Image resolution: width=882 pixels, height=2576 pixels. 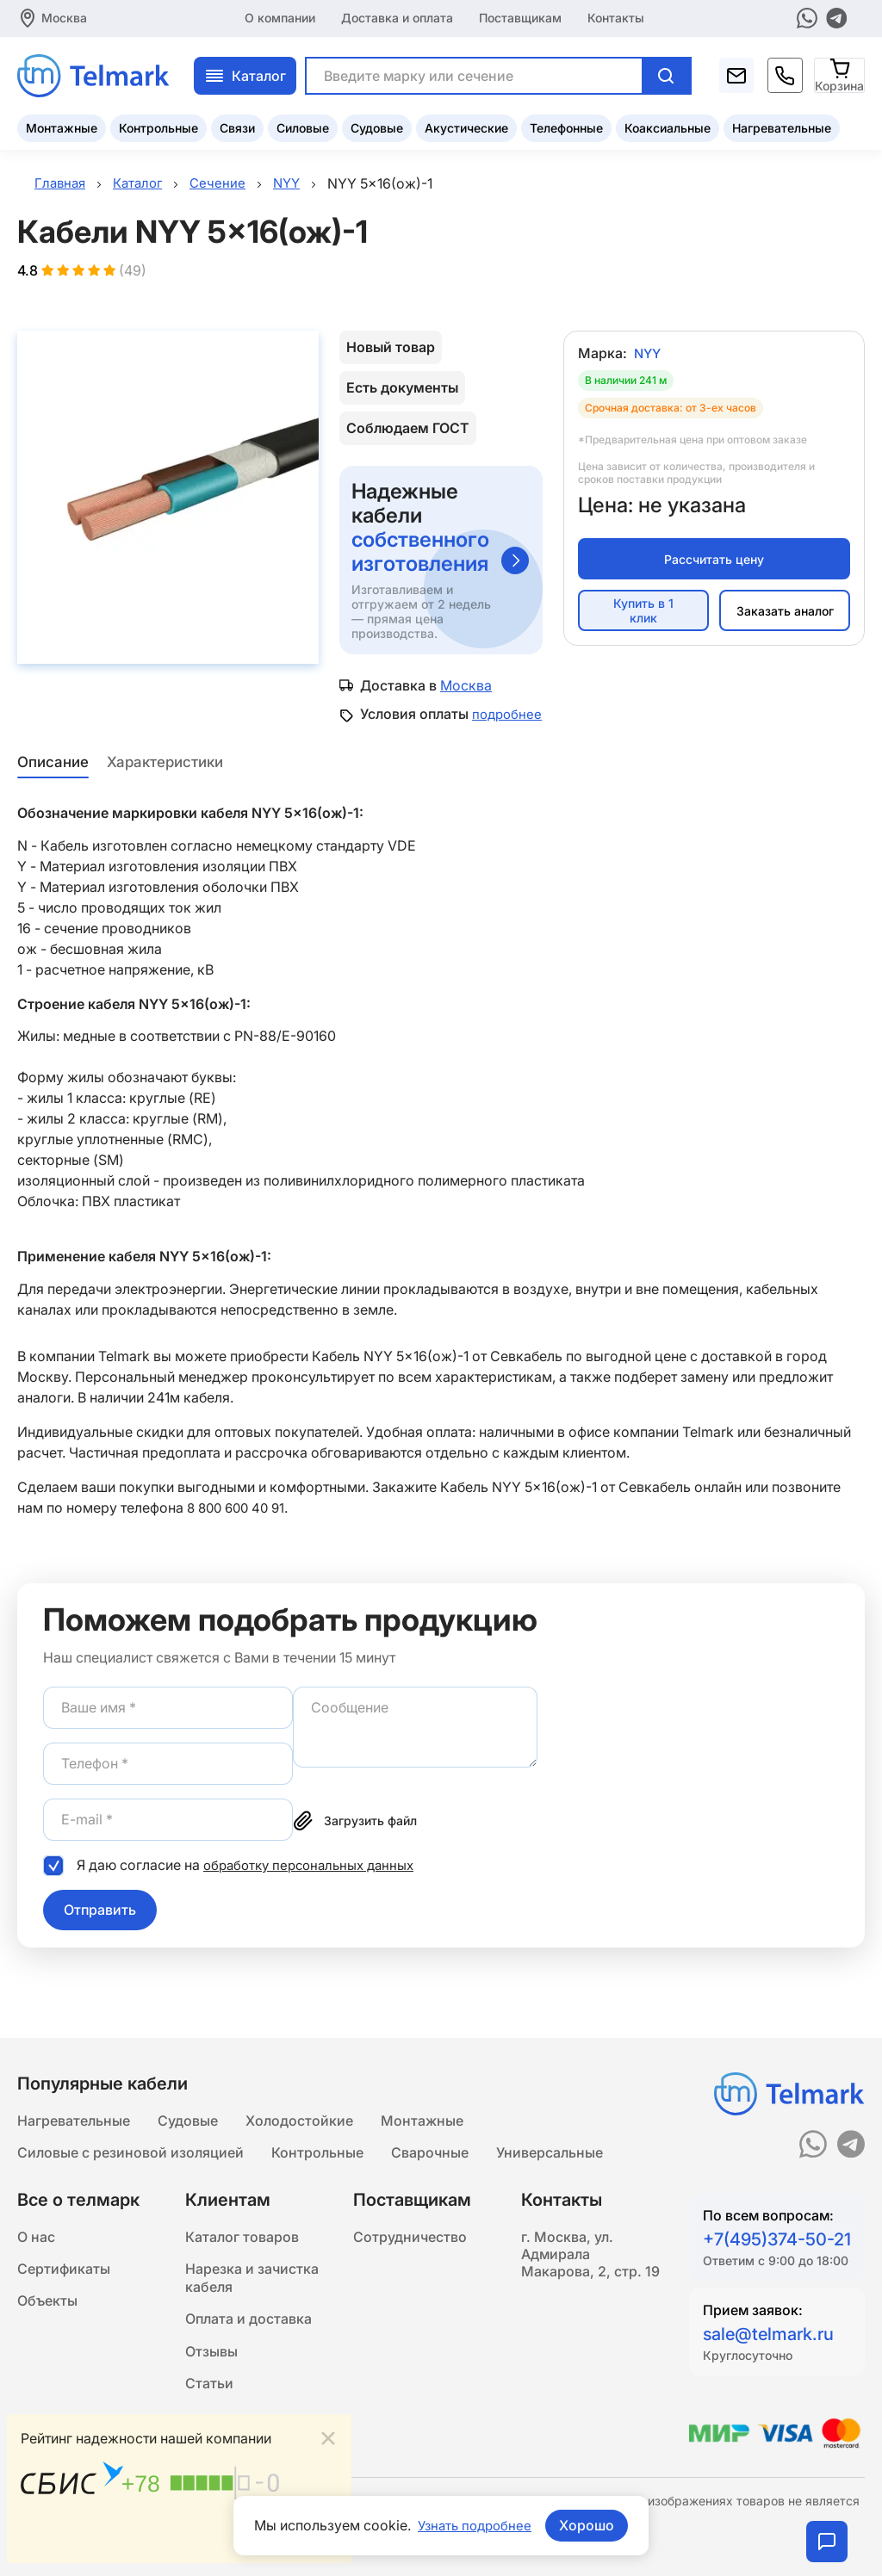 I want to click on Рассчитать цену, so click(x=714, y=561).